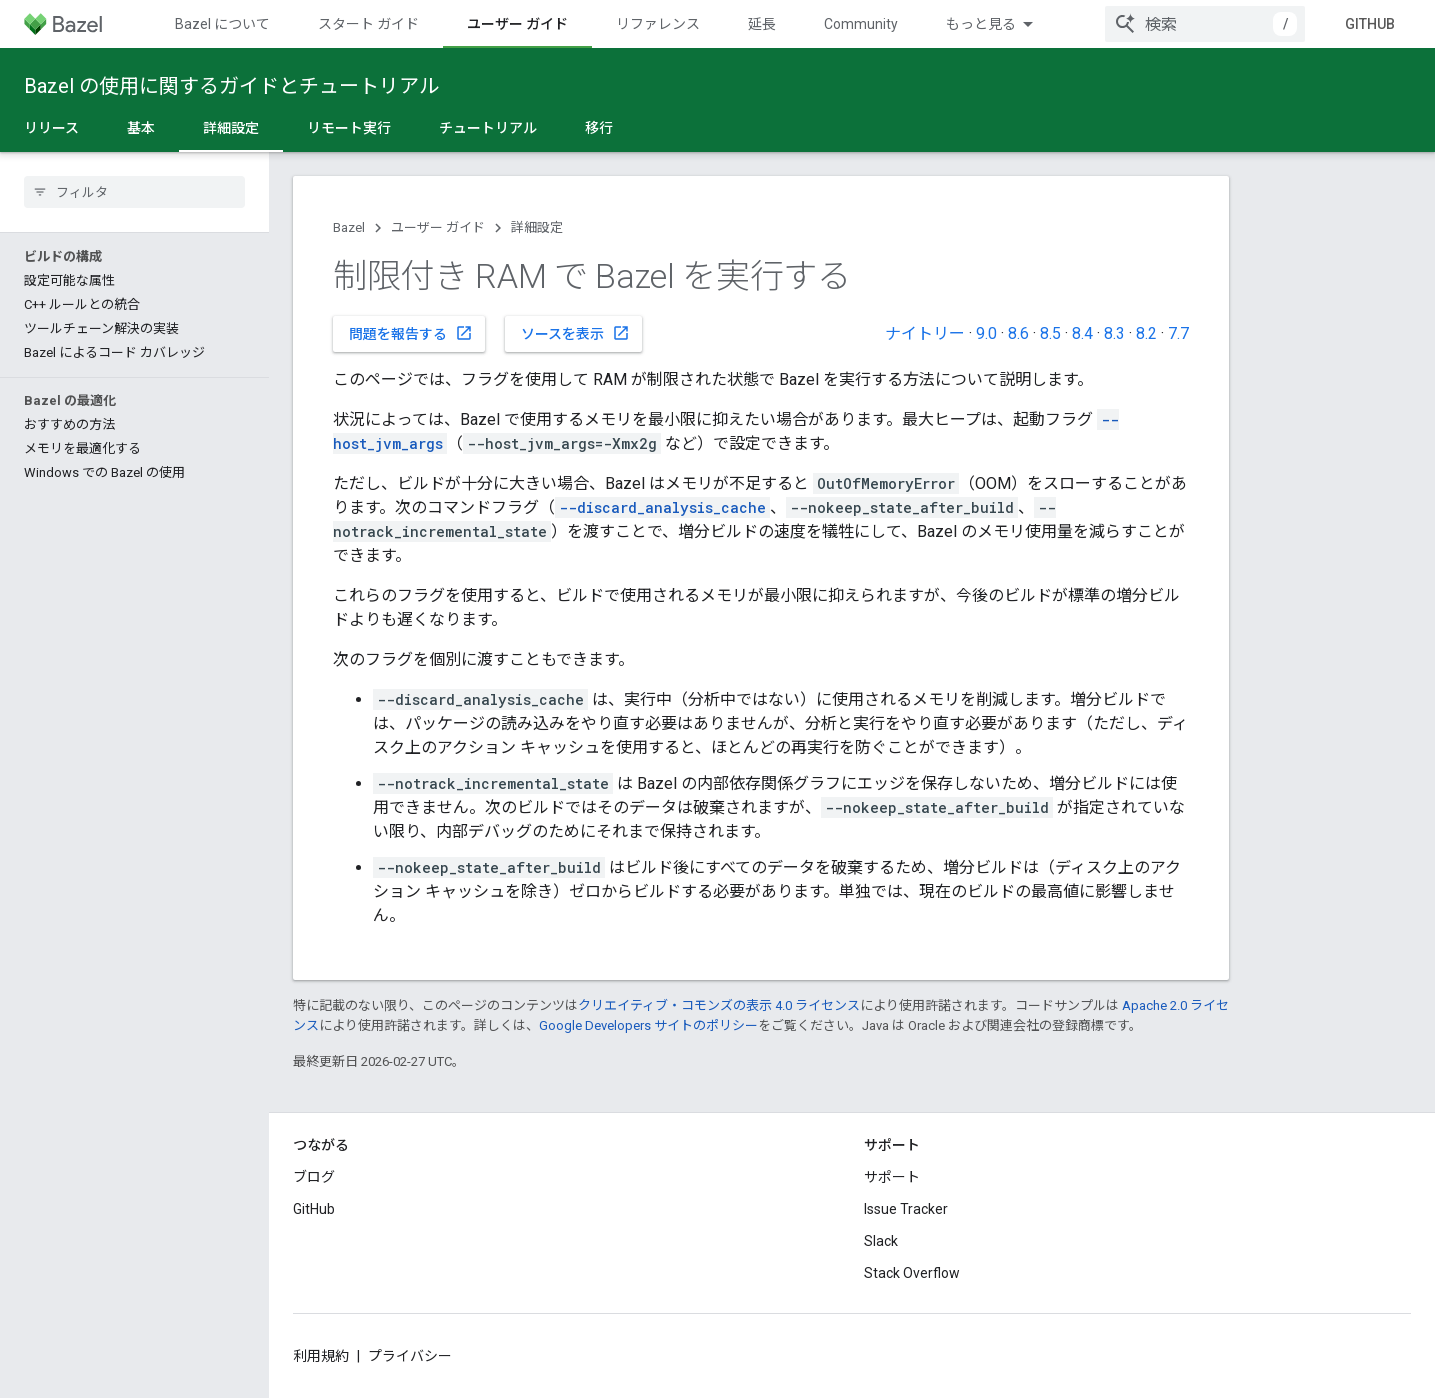 The image size is (1435, 1398). Describe the element at coordinates (438, 227) in the screenshot. I see `ユーザー ガイド` at that location.